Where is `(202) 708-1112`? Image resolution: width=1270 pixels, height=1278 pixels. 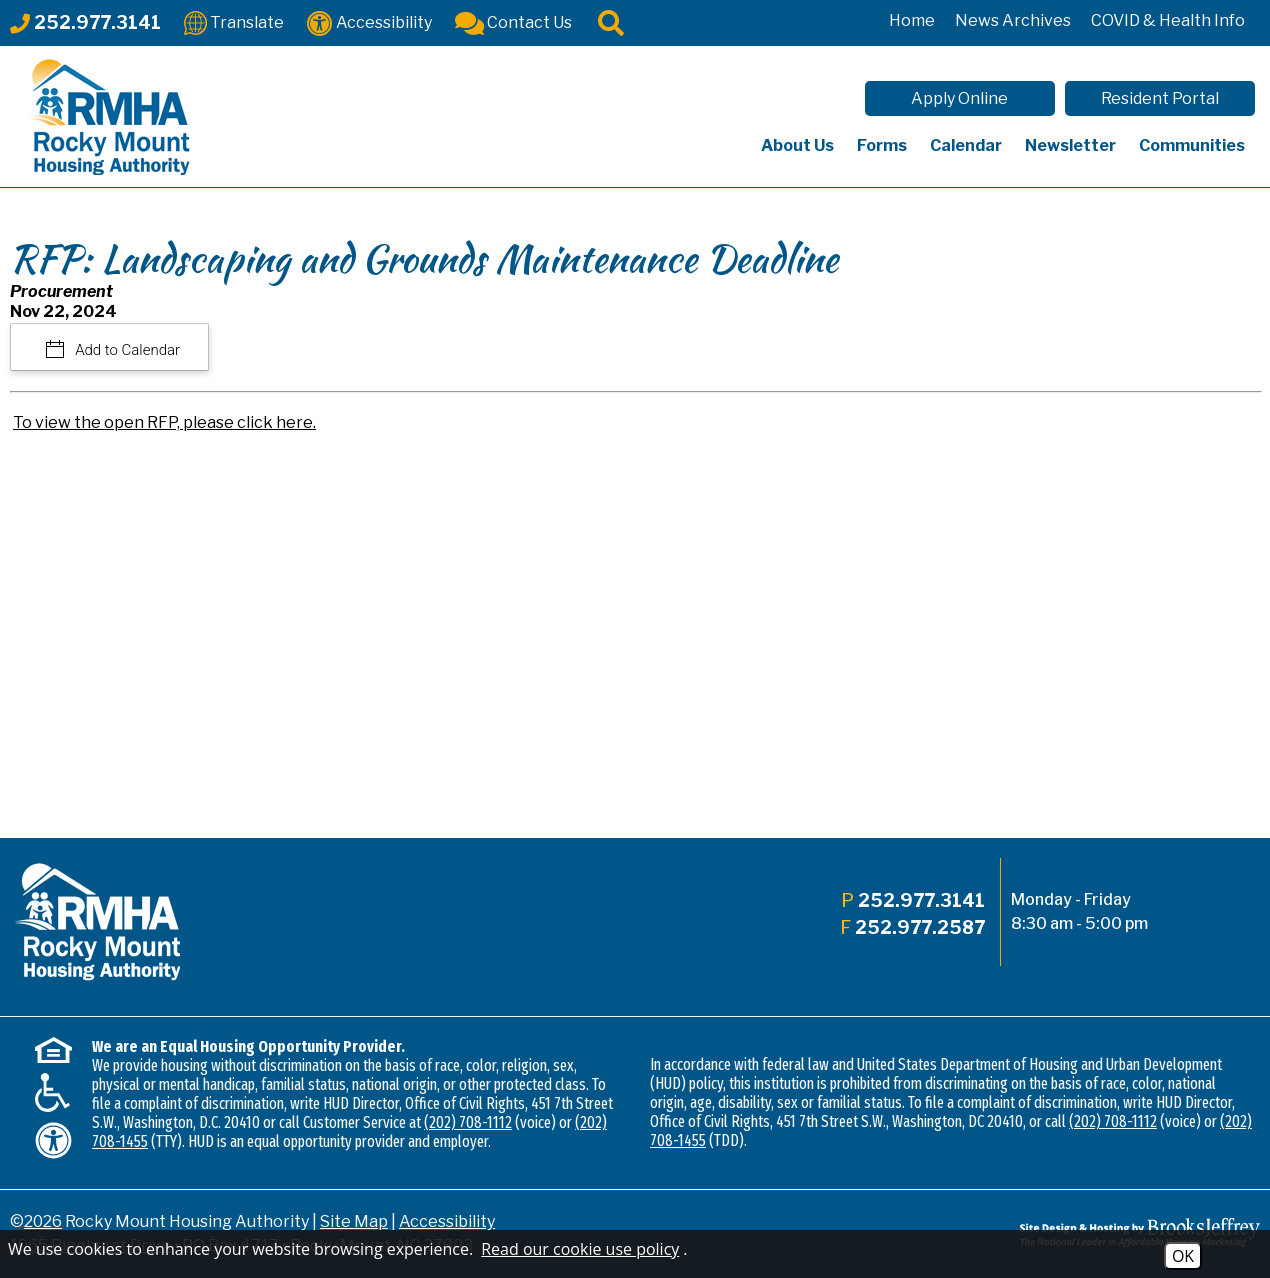 (202) 708-1112 is located at coordinates (468, 1122).